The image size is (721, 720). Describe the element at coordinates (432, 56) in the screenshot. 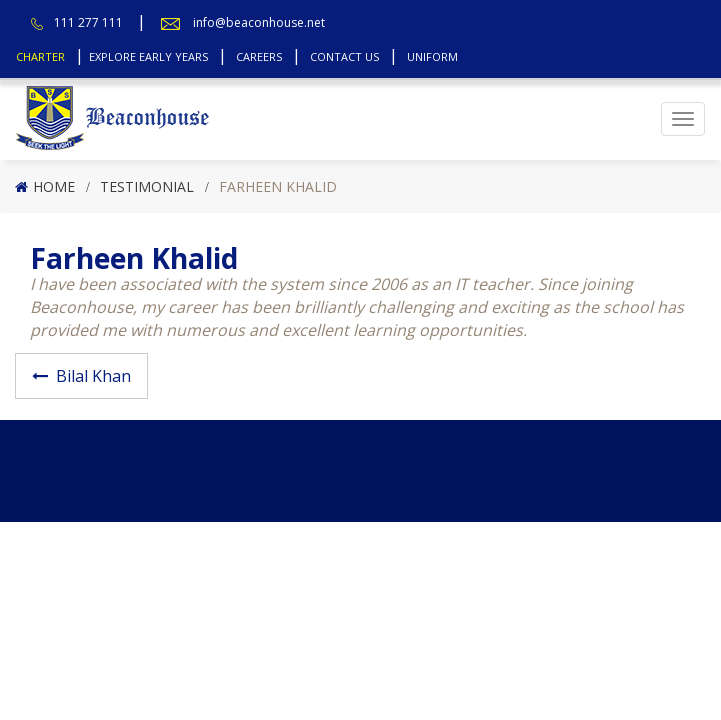

I see `Uniform` at that location.